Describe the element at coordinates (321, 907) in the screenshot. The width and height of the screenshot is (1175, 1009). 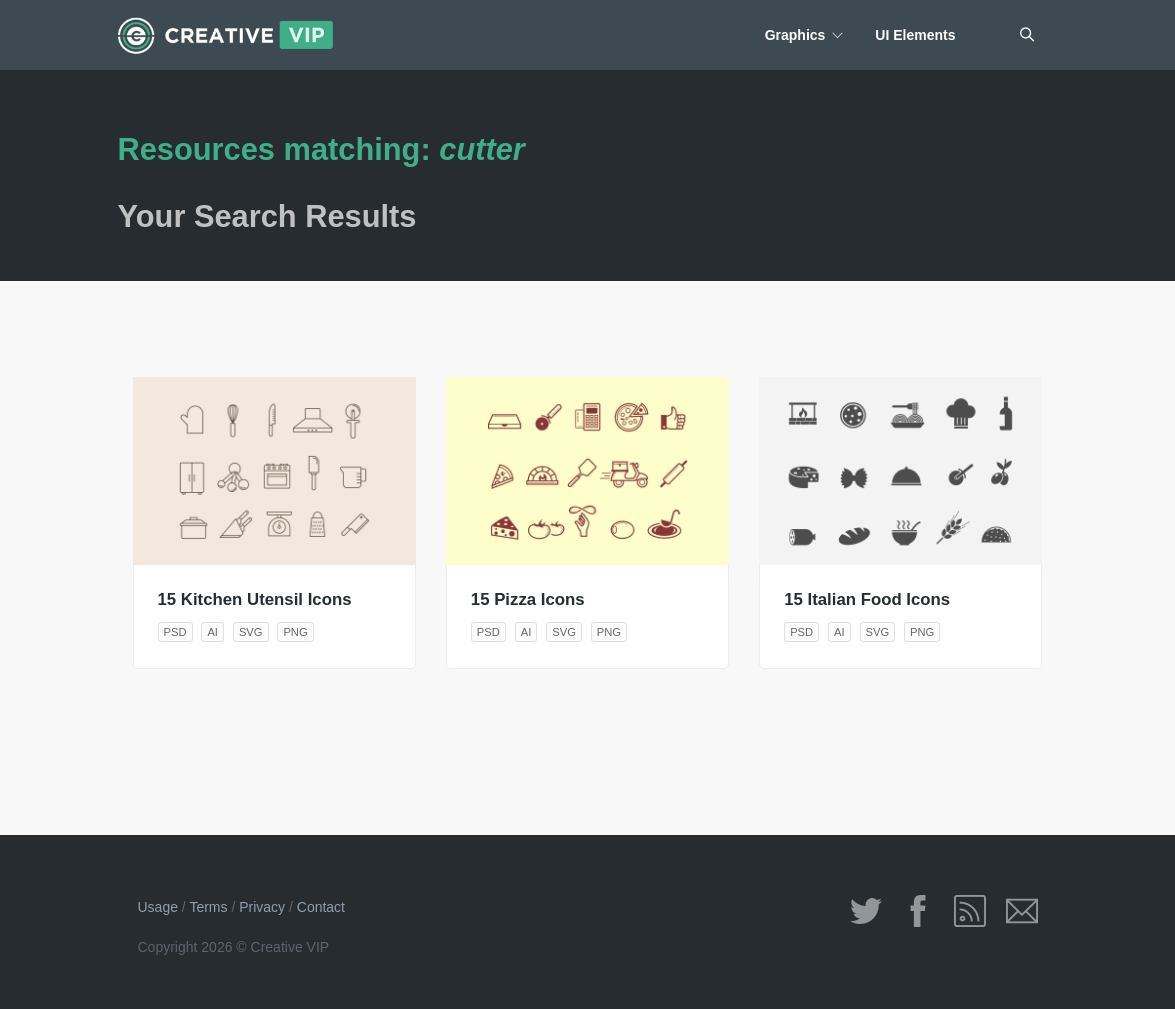
I see `Contact` at that location.